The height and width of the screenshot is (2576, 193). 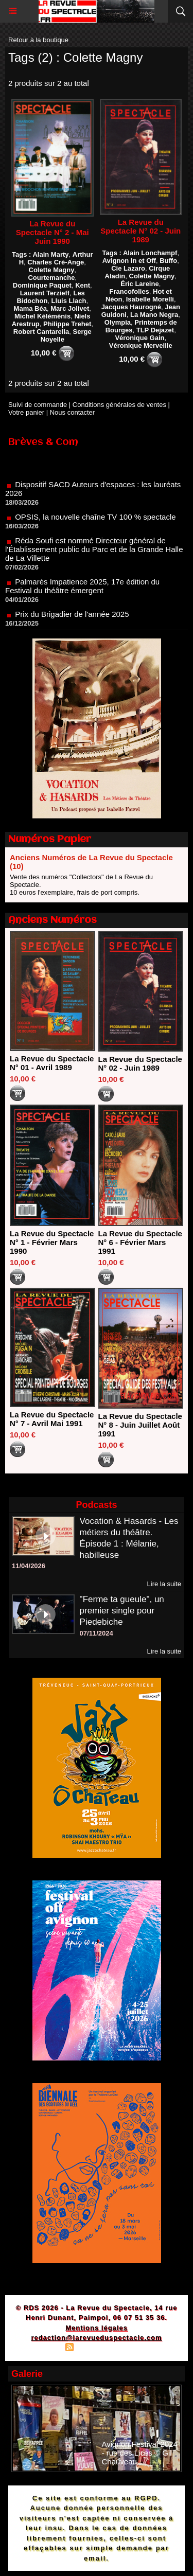 I want to click on Olympia, so click(x=117, y=322).